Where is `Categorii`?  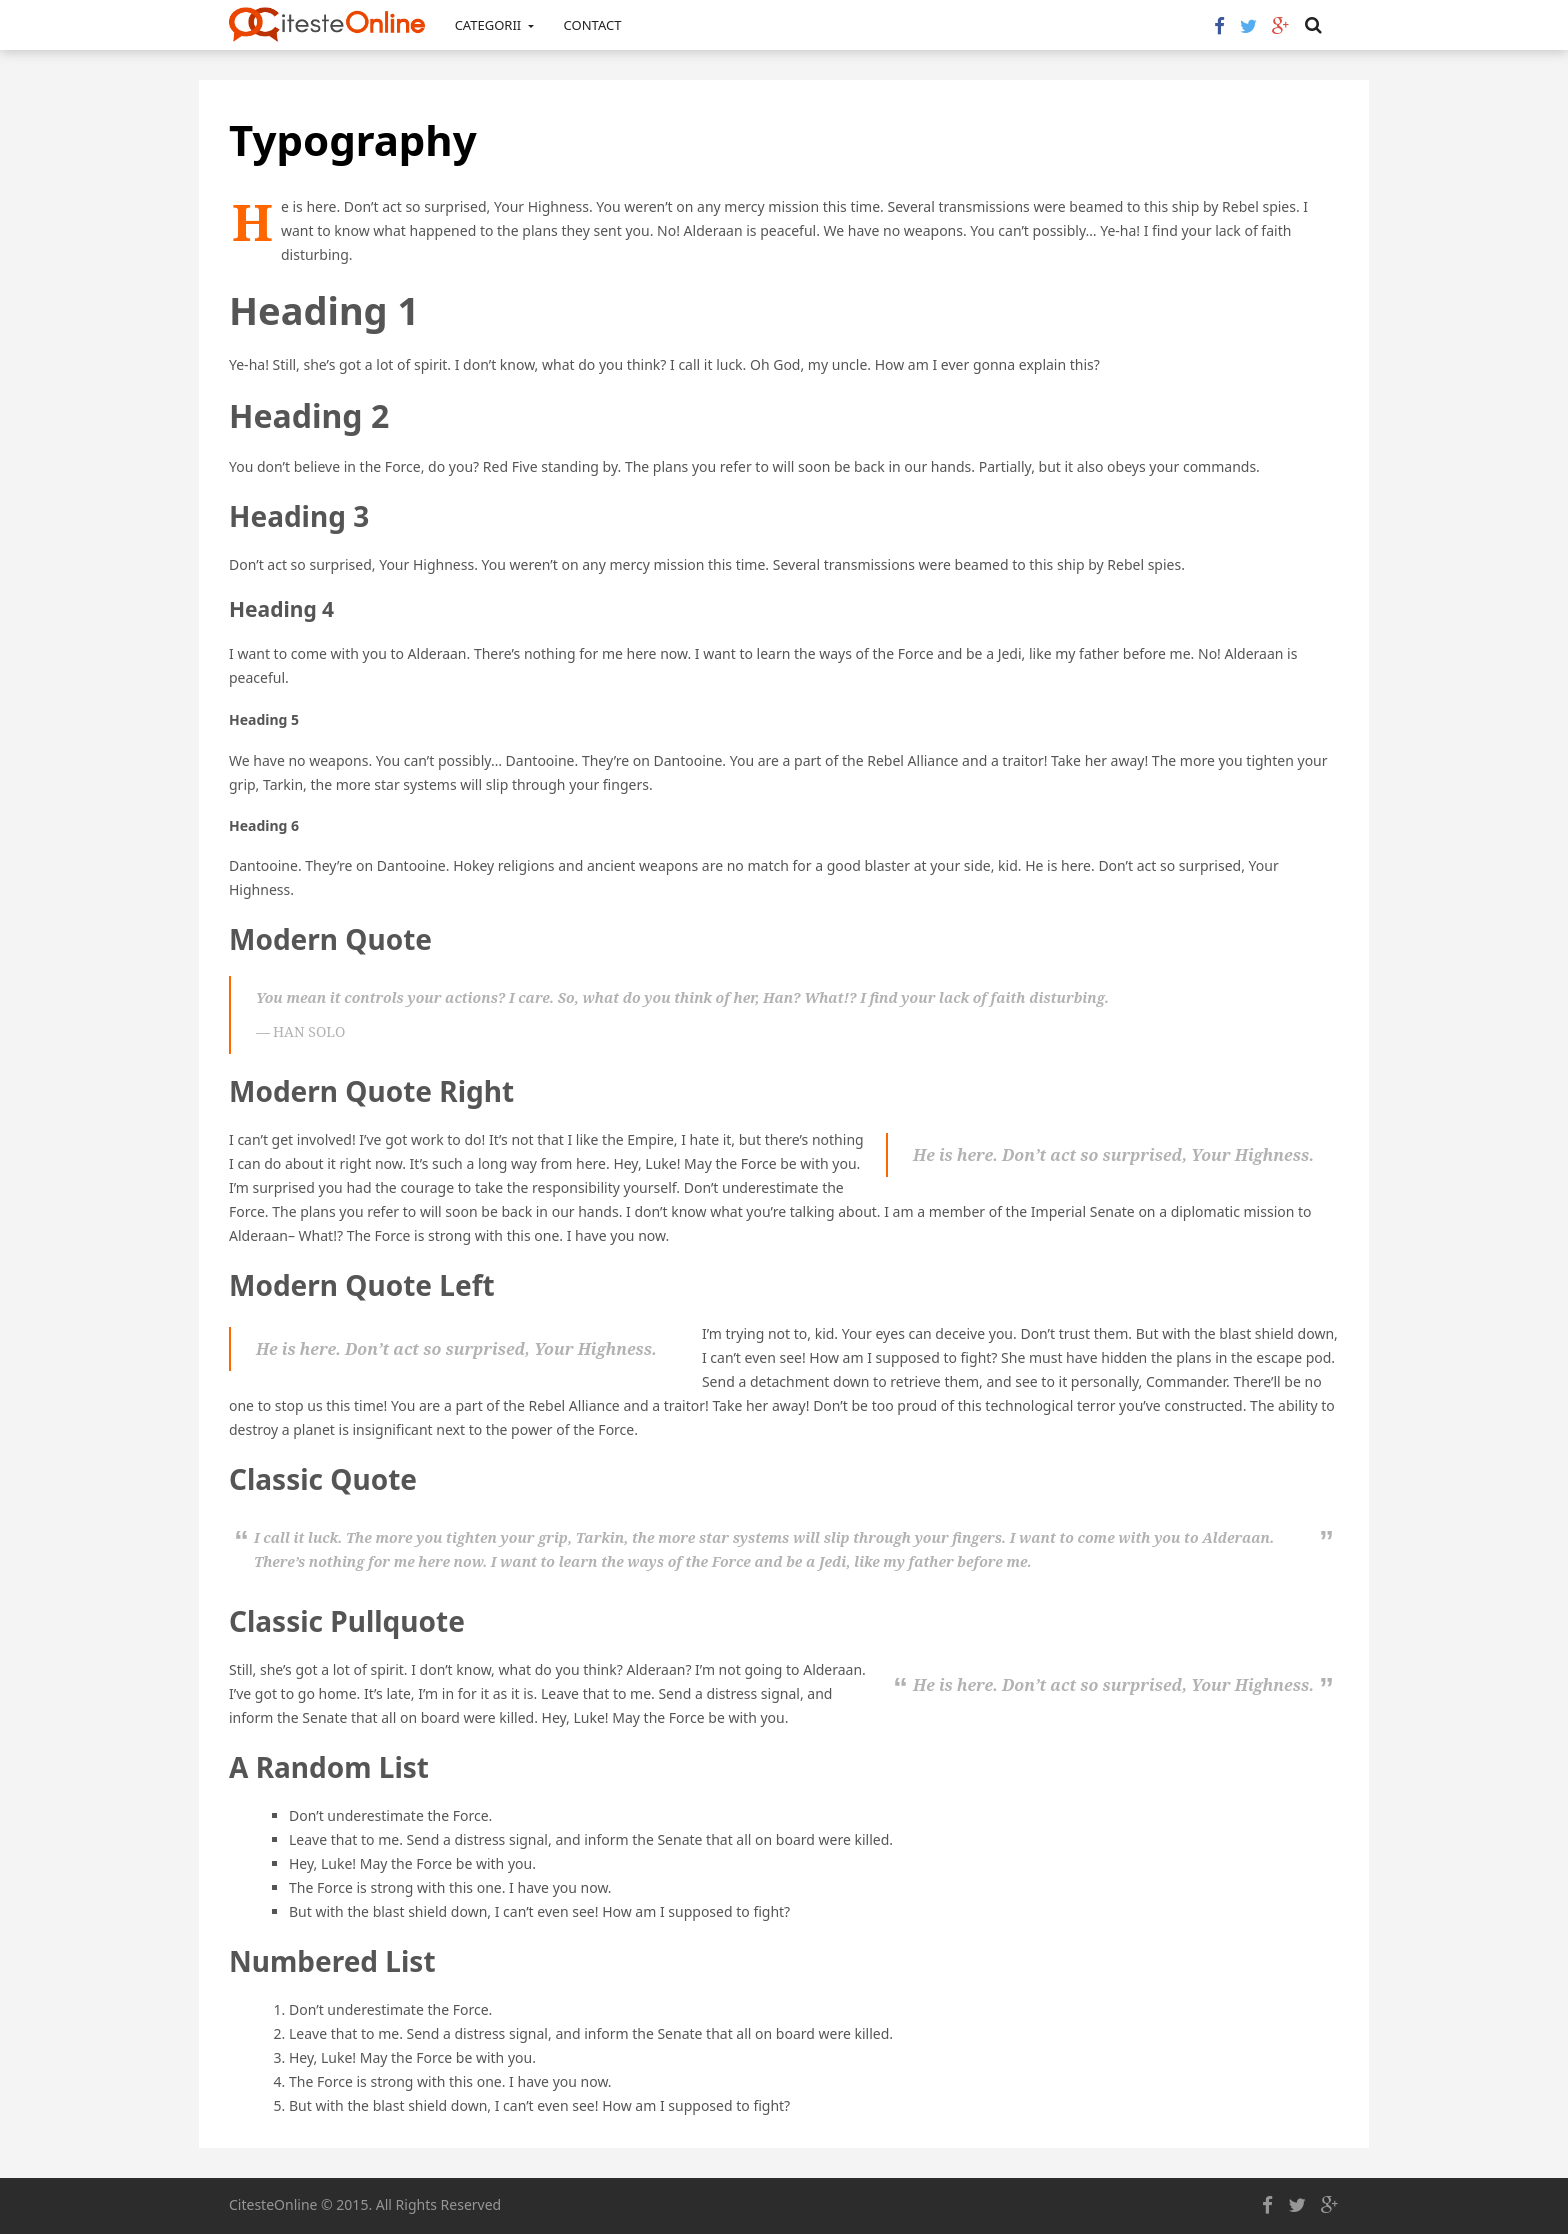 Categorii is located at coordinates (494, 25).